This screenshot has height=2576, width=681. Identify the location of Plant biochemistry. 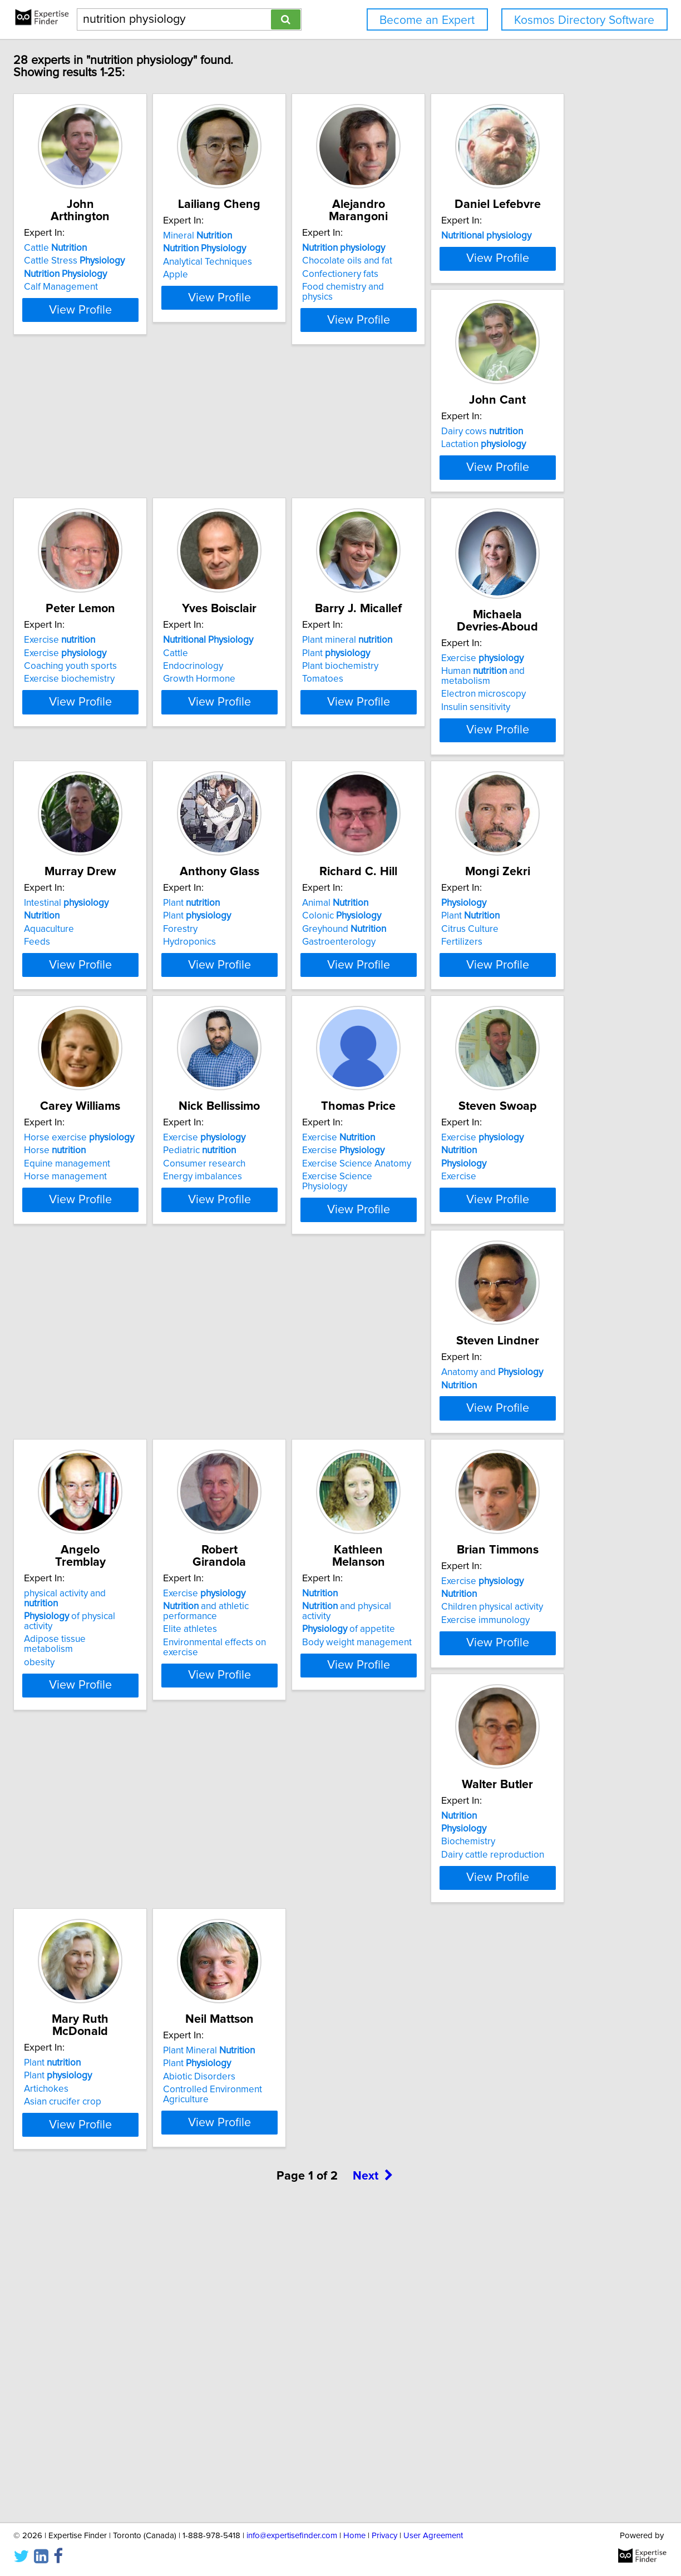
(306, 800).